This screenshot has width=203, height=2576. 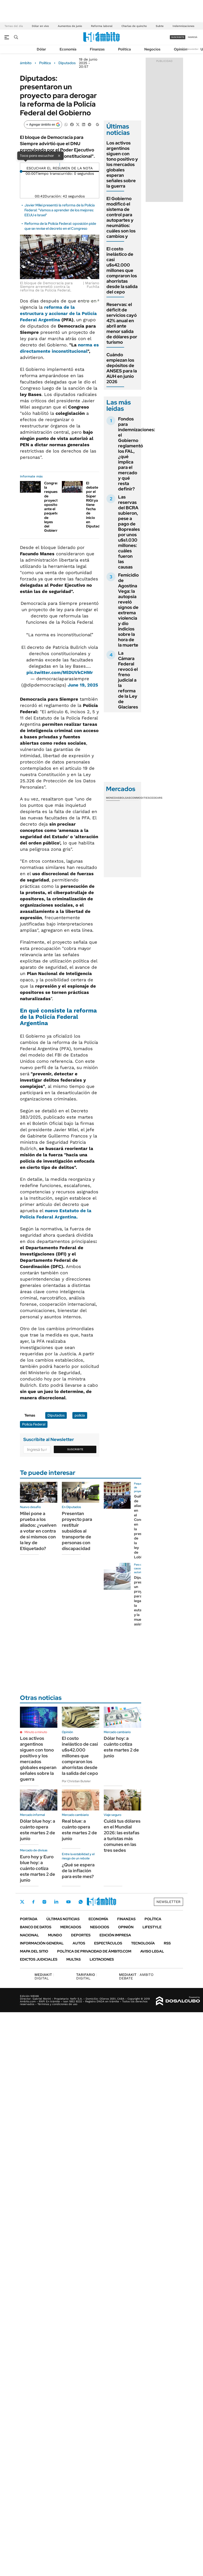 What do you see at coordinates (121, 1747) in the screenshot?
I see `Dólar hoy: a cuánto cotiza este martes 2 de junio` at bounding box center [121, 1747].